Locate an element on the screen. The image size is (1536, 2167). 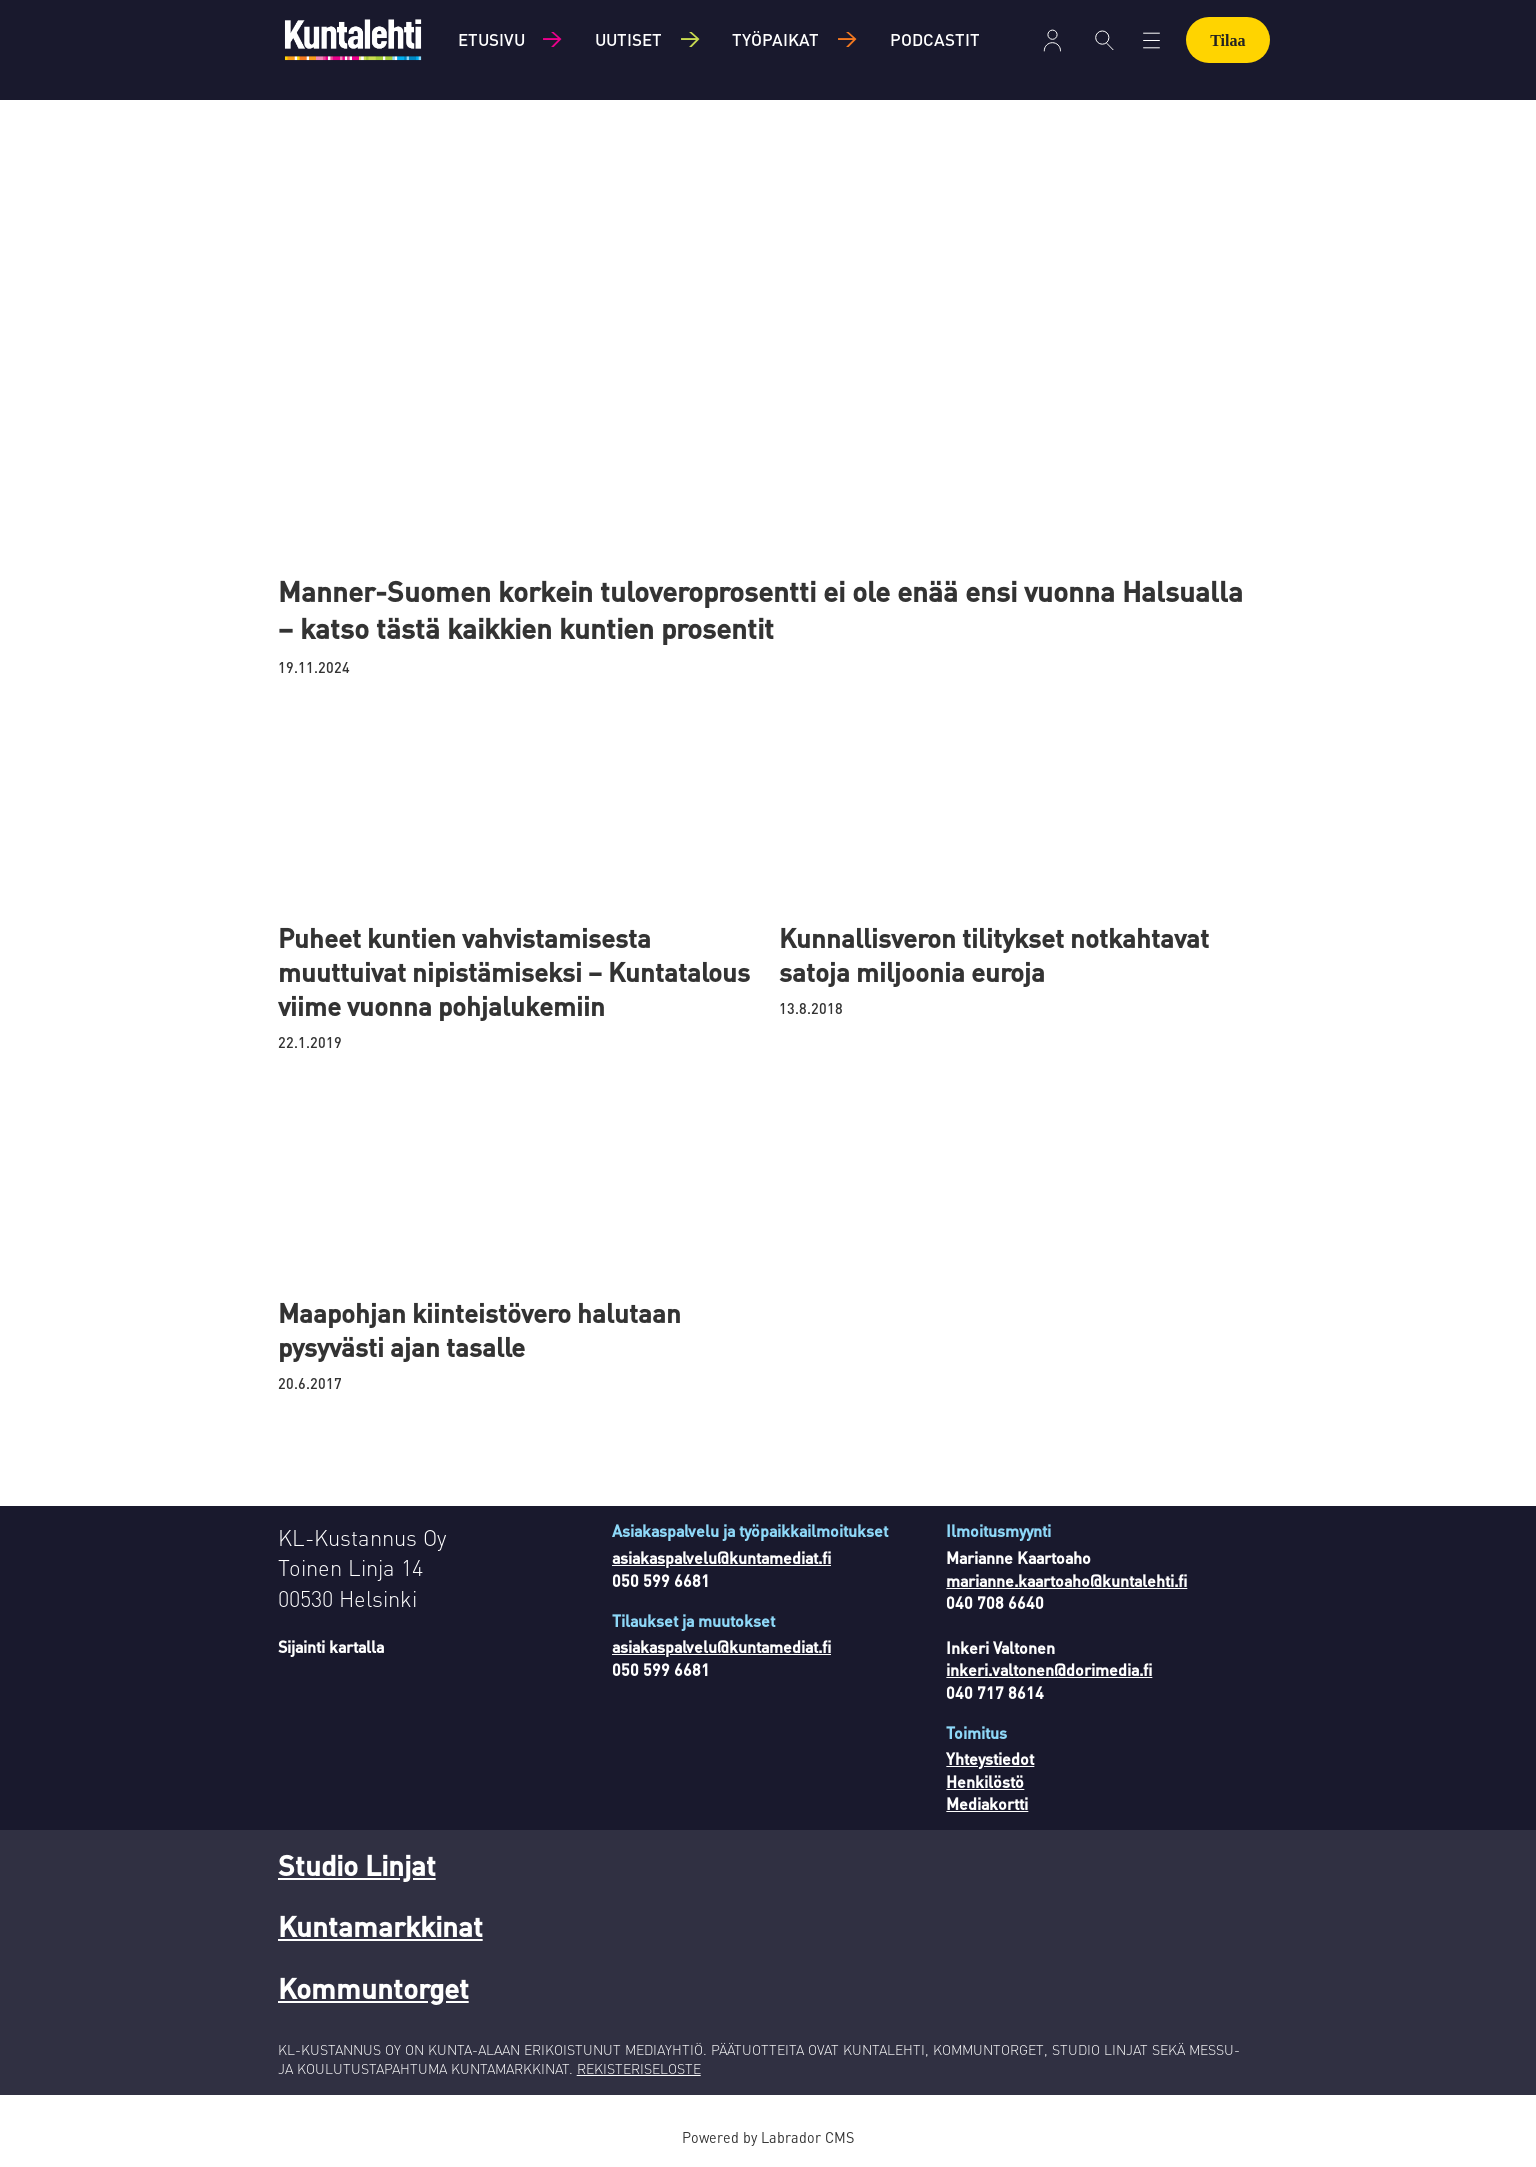
Työpaikat is located at coordinates (775, 39).